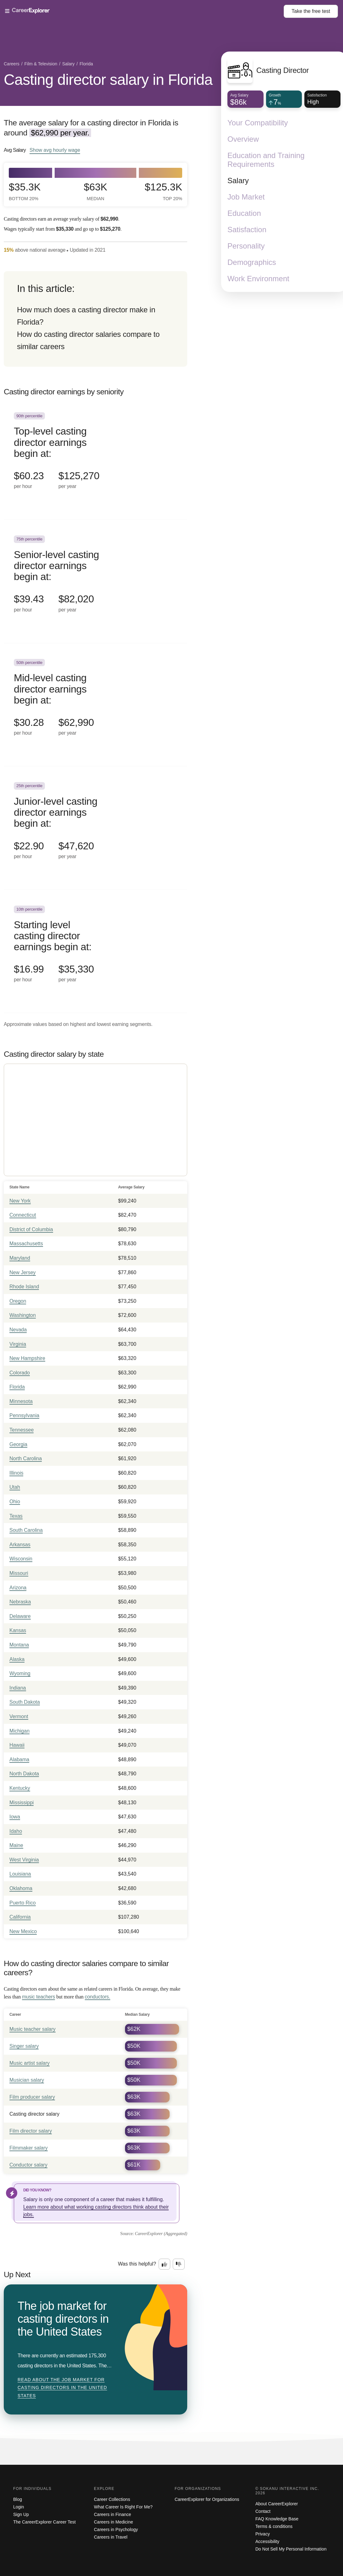 The height and width of the screenshot is (2576, 343). I want to click on What Career Is Right For Me?, so click(123, 2506).